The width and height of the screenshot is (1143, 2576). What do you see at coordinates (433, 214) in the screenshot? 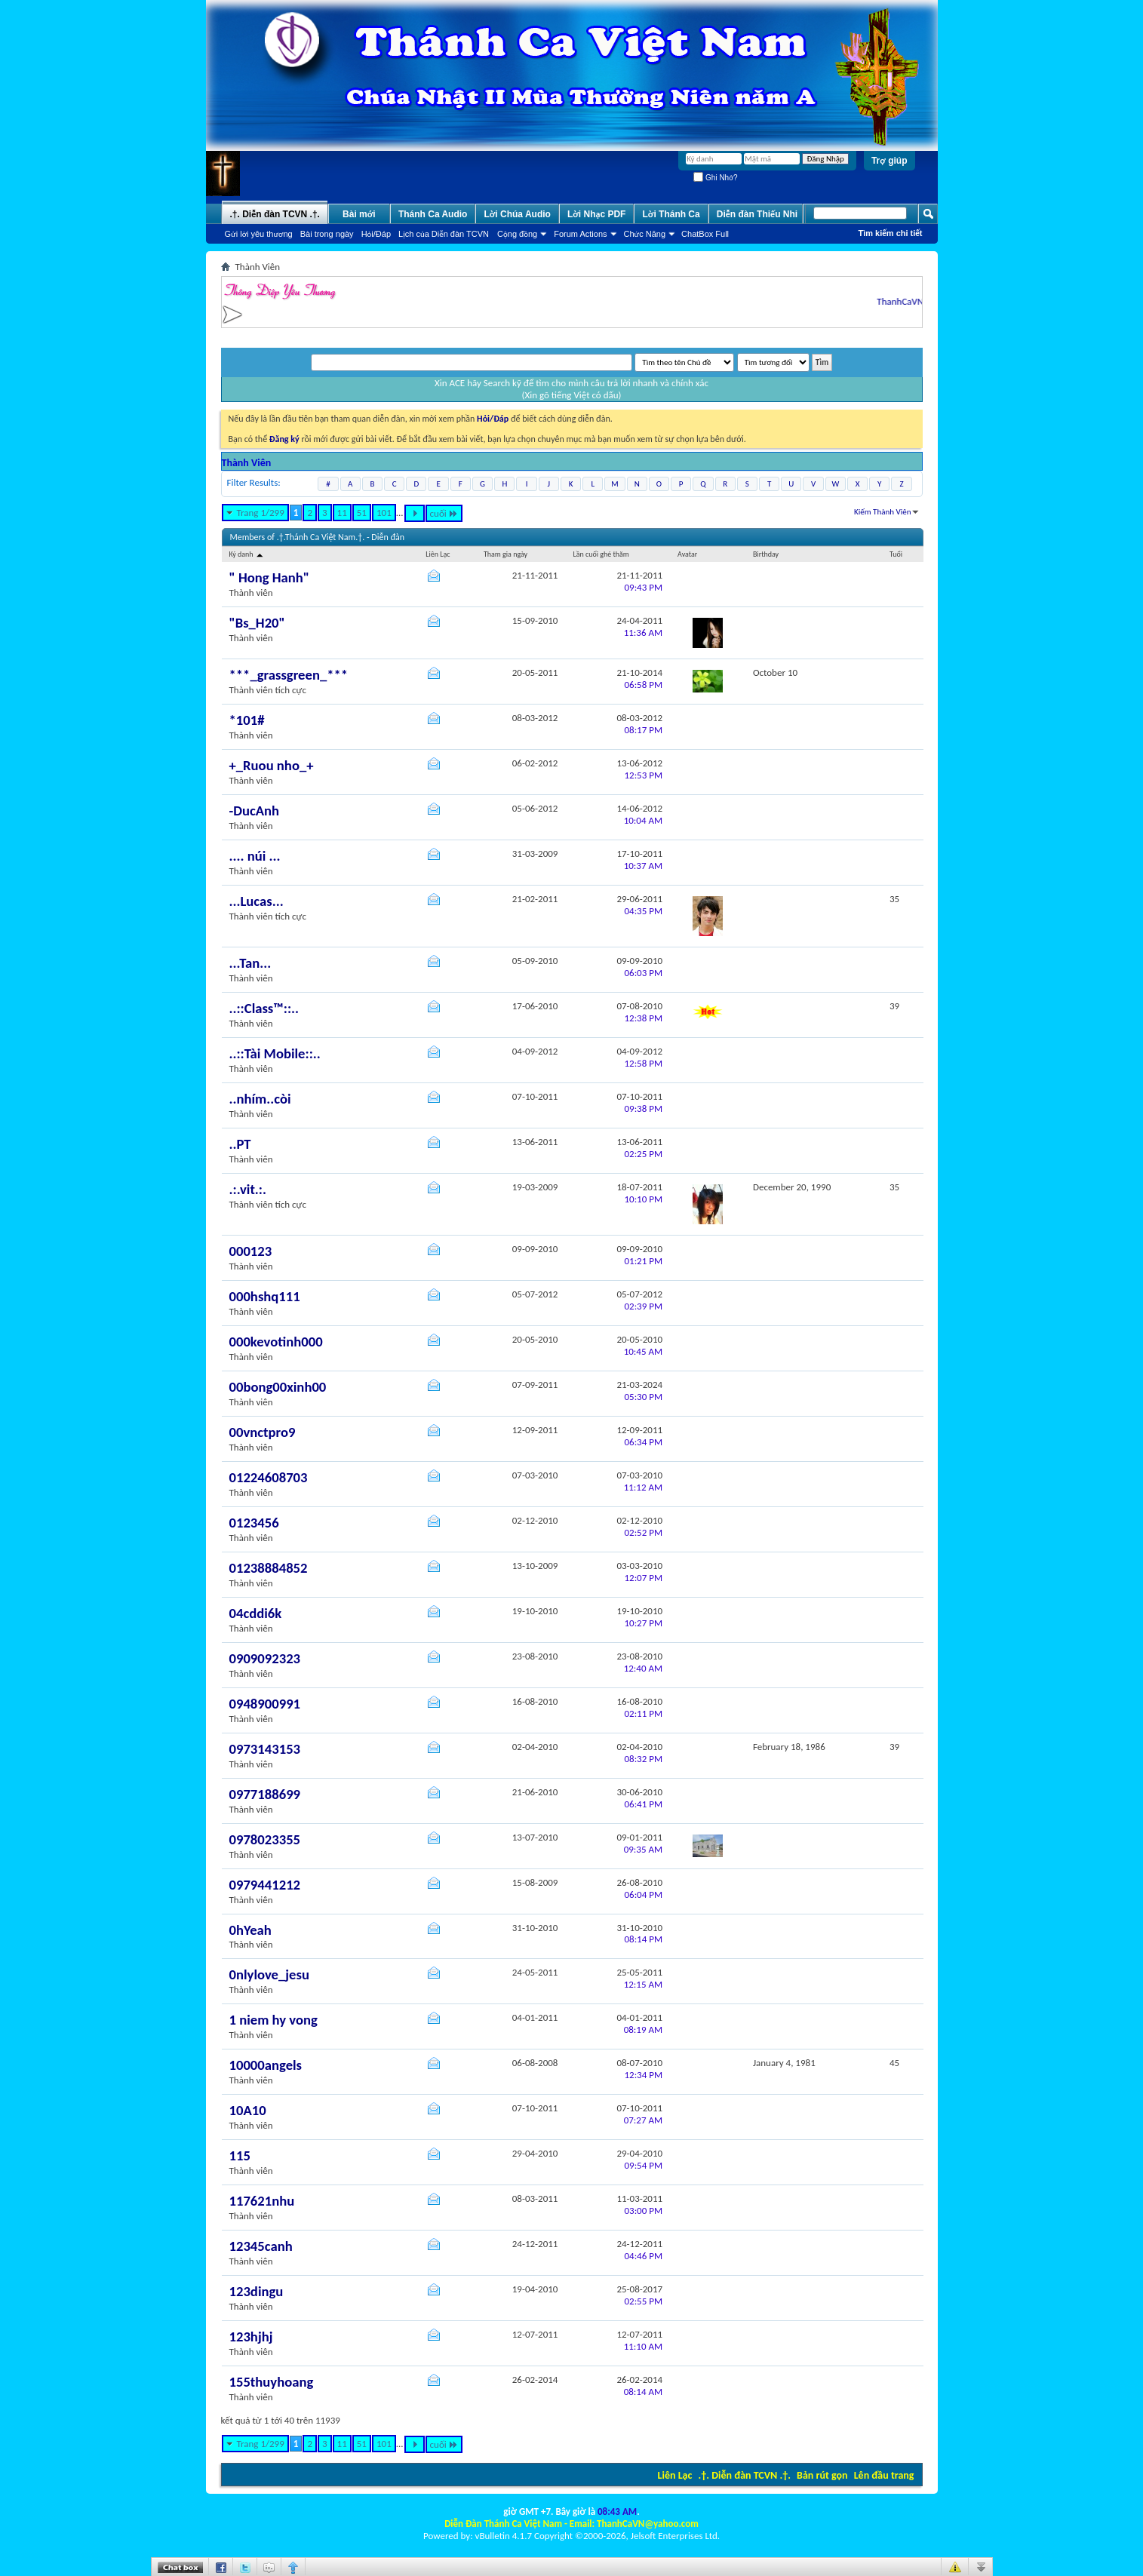
I see `Thánh Ca Audio` at bounding box center [433, 214].